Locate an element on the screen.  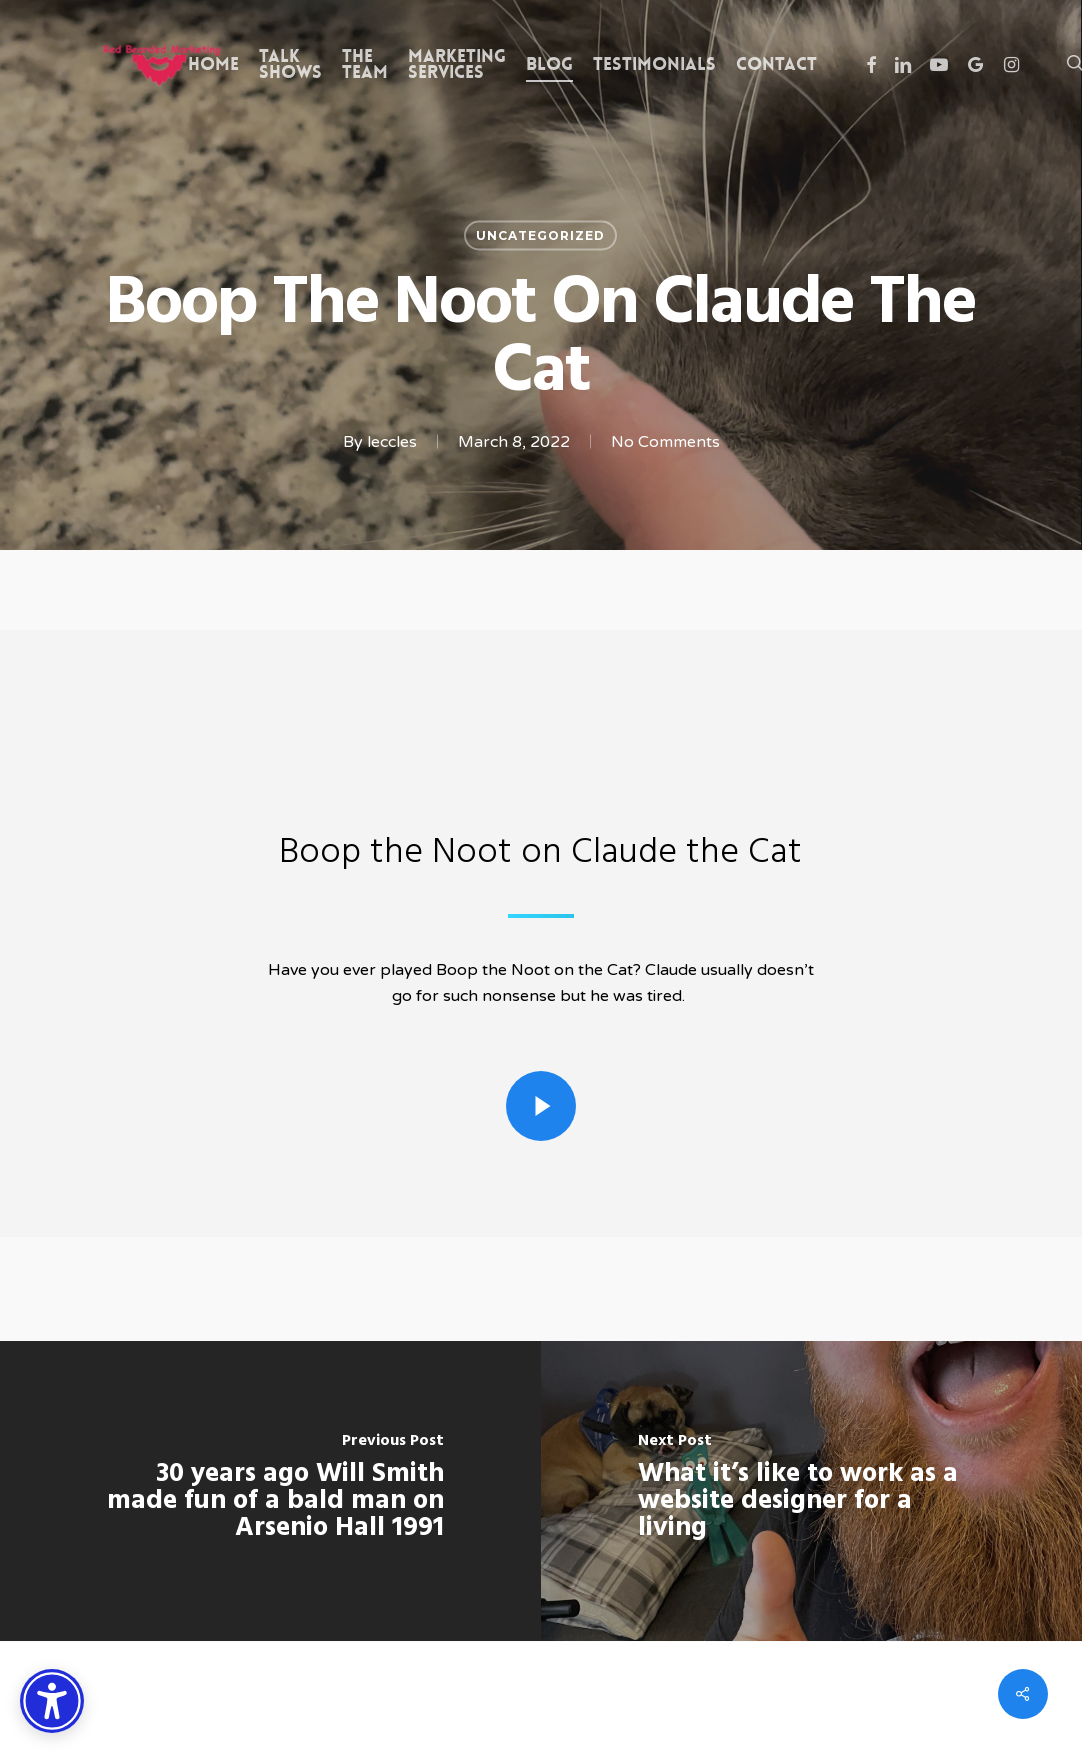
leccles is located at coordinates (392, 442).